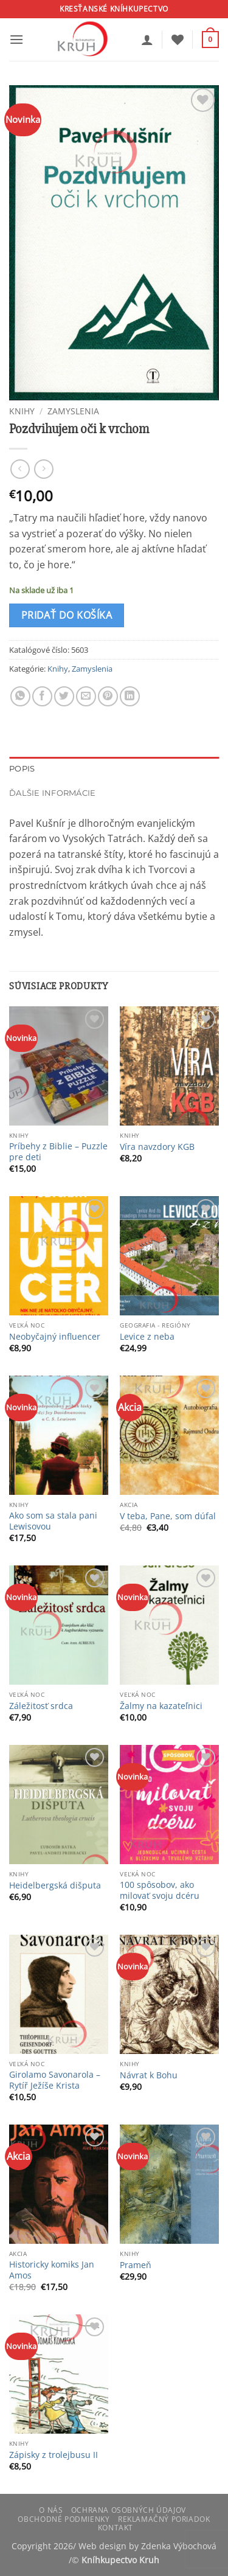 This screenshot has width=228, height=2576. What do you see at coordinates (159, 1890) in the screenshot?
I see `100 spôsobov, ako milovať svoju dcéru` at bounding box center [159, 1890].